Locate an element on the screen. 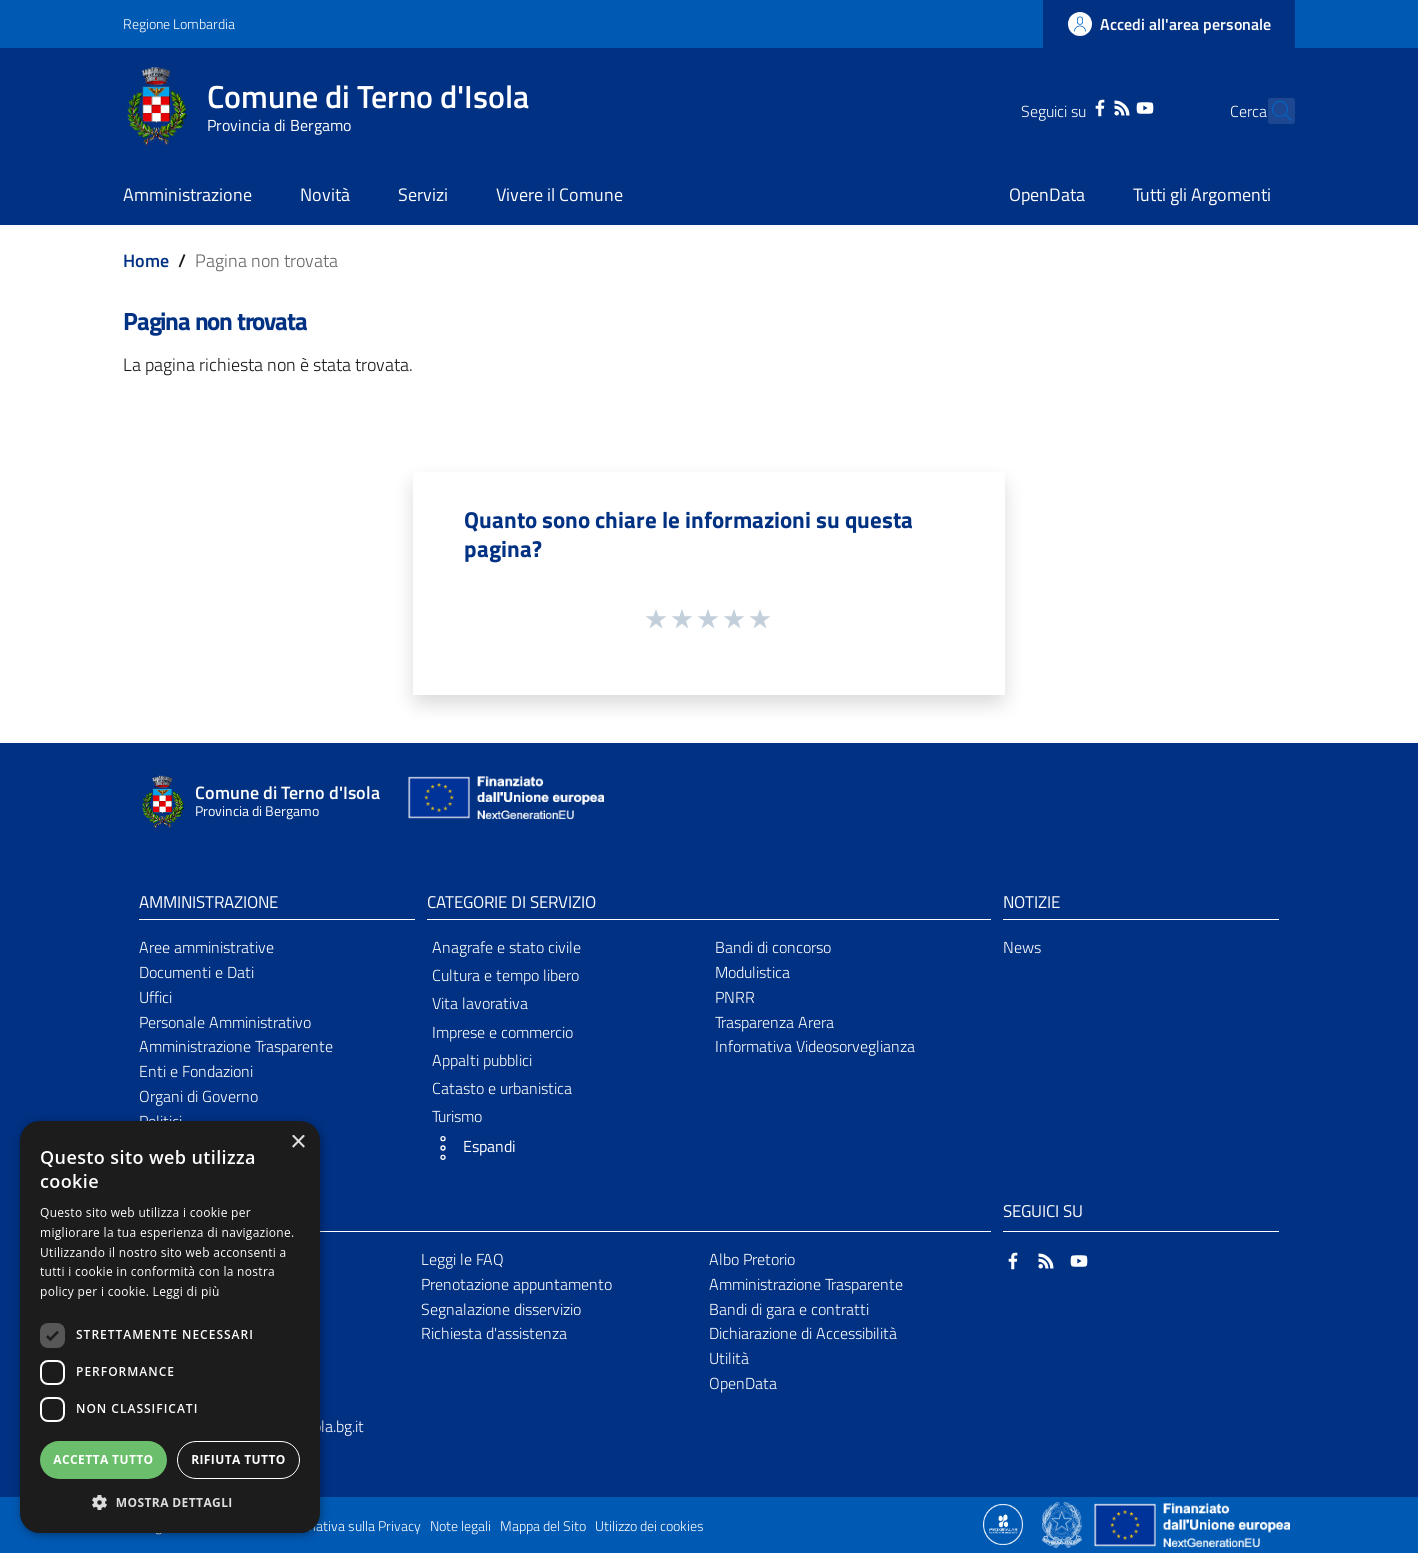 This screenshot has width=1418, height=1553. Albo Pretorio is located at coordinates (752, 1259).